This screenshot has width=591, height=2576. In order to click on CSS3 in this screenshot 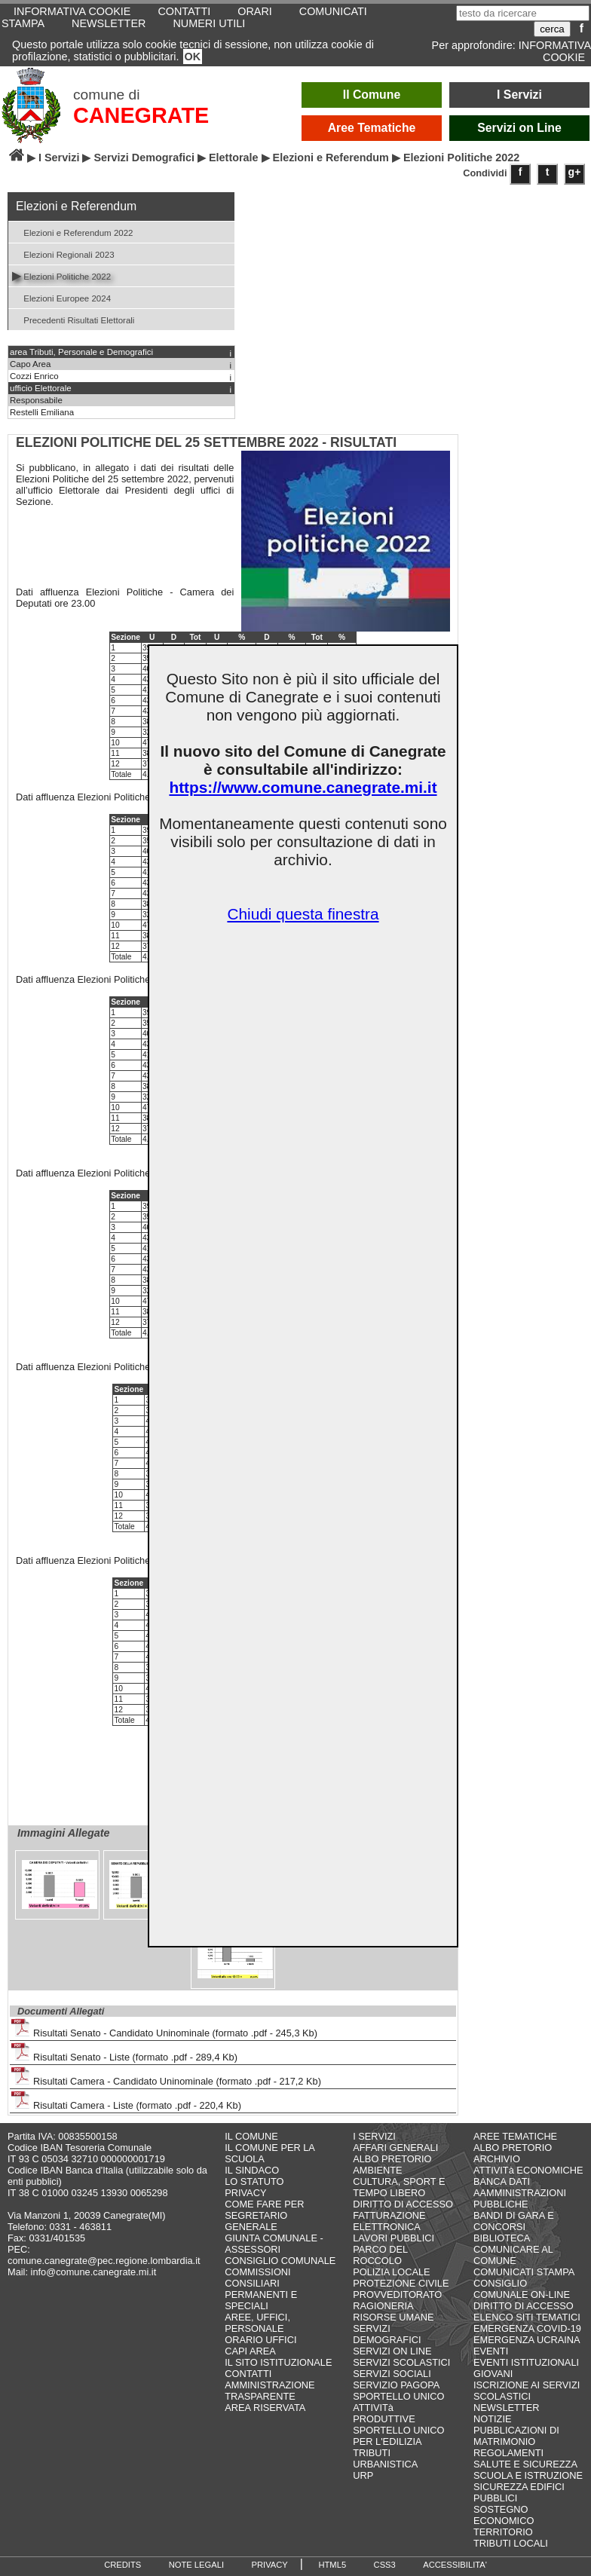, I will do `click(385, 2564)`.